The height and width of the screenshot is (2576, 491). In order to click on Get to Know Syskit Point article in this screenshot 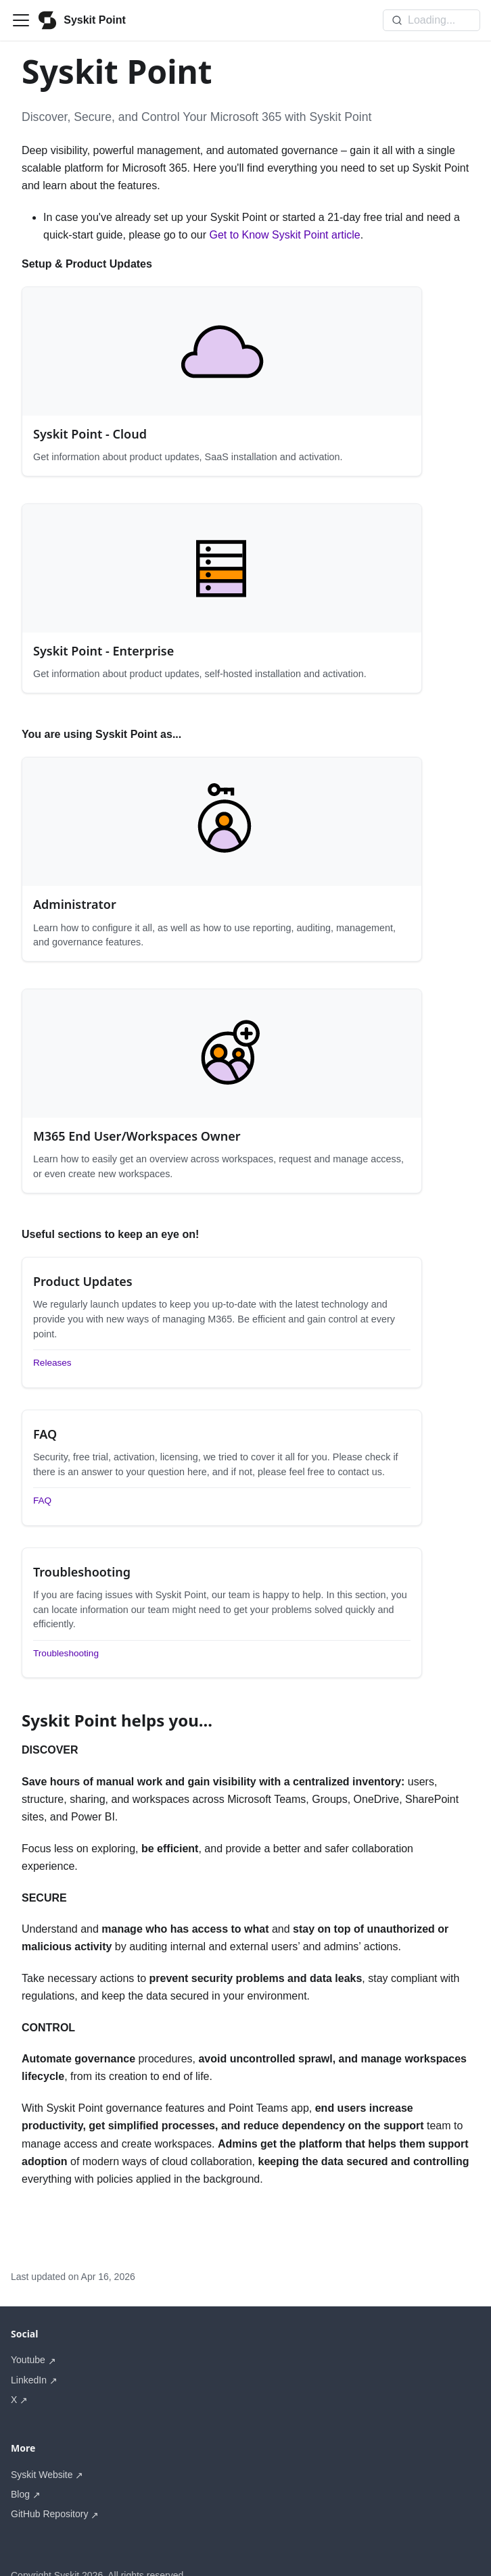, I will do `click(284, 235)`.